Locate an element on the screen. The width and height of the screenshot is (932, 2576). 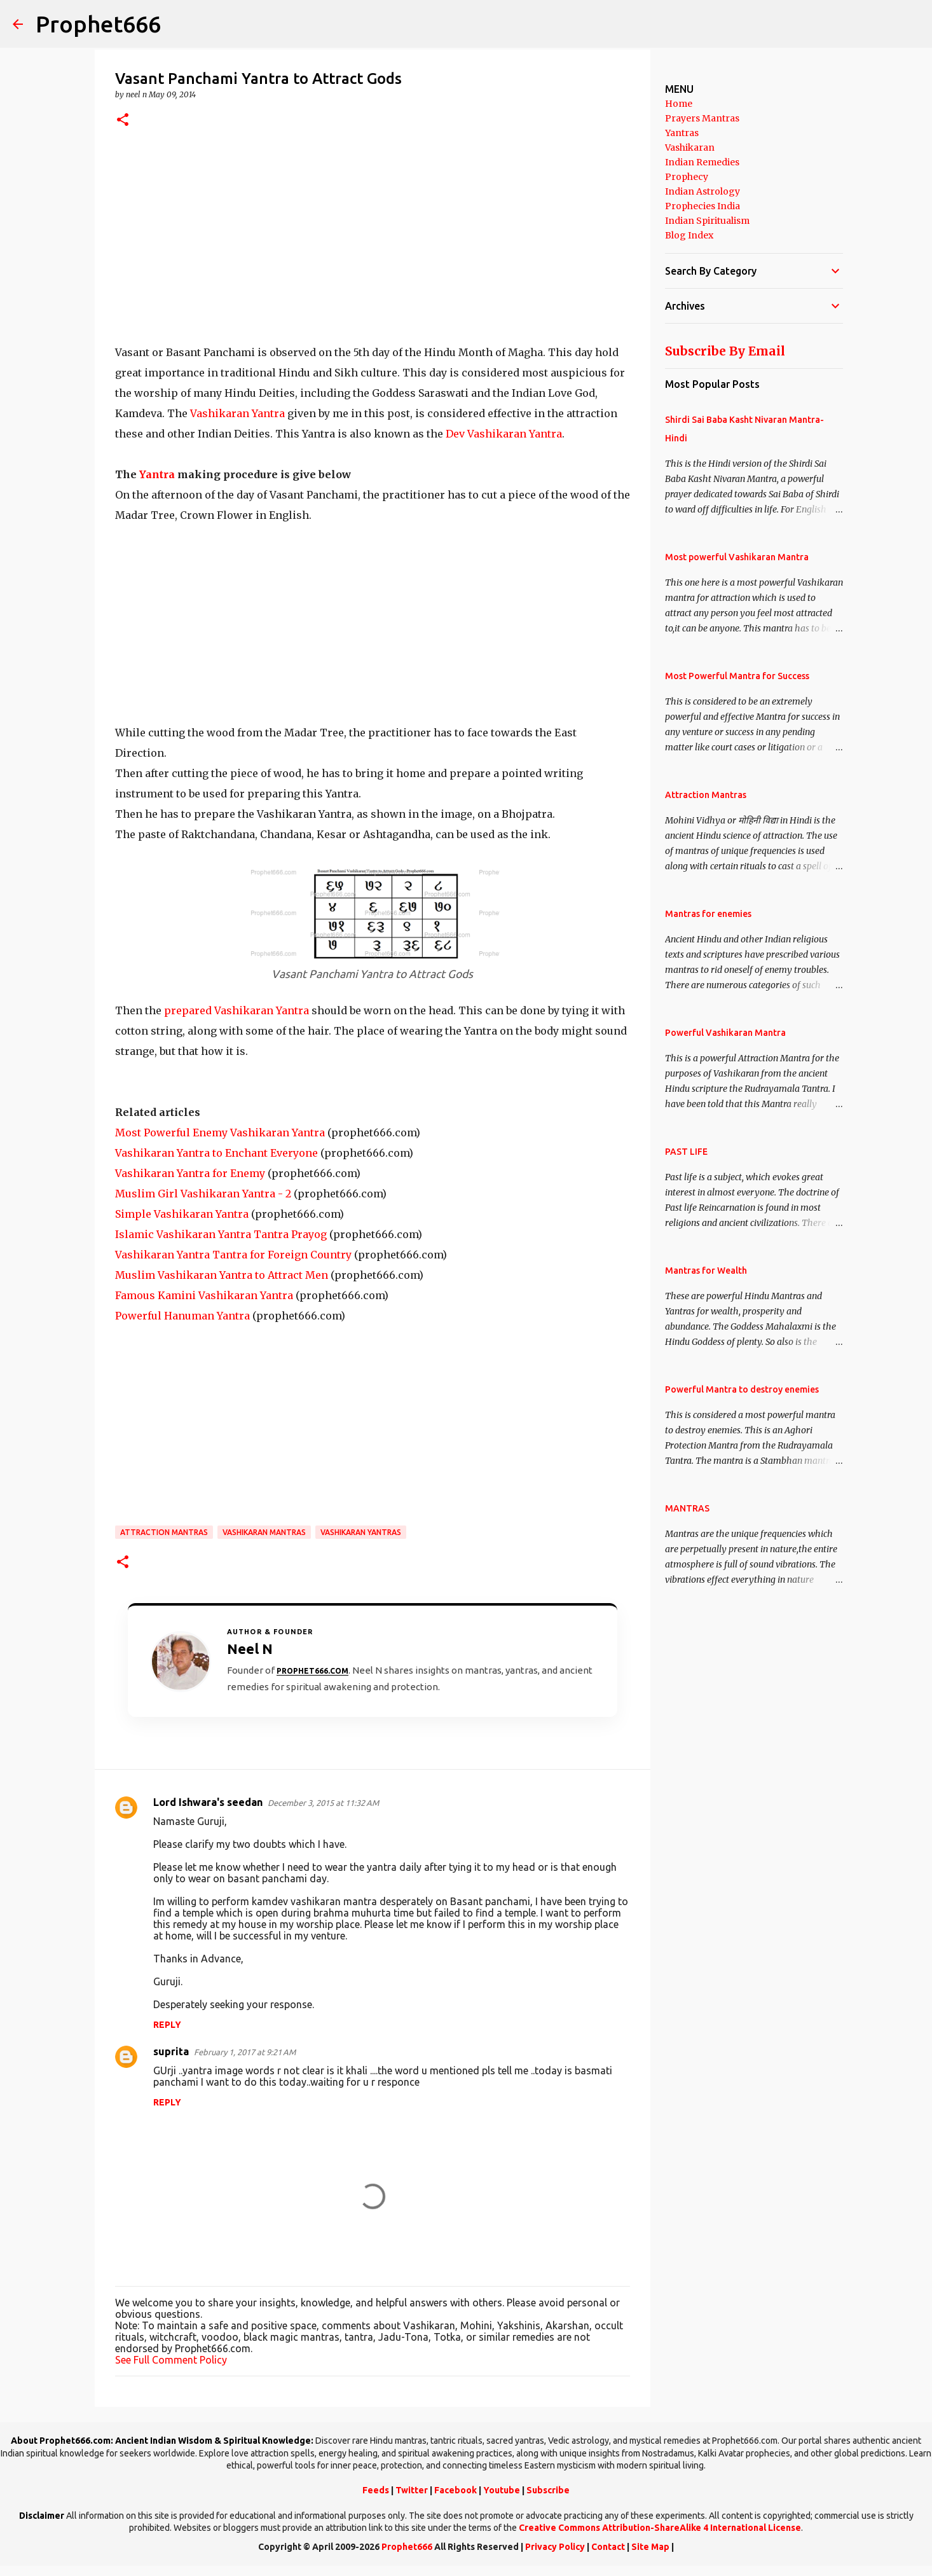
Site Map is located at coordinates (650, 2547).